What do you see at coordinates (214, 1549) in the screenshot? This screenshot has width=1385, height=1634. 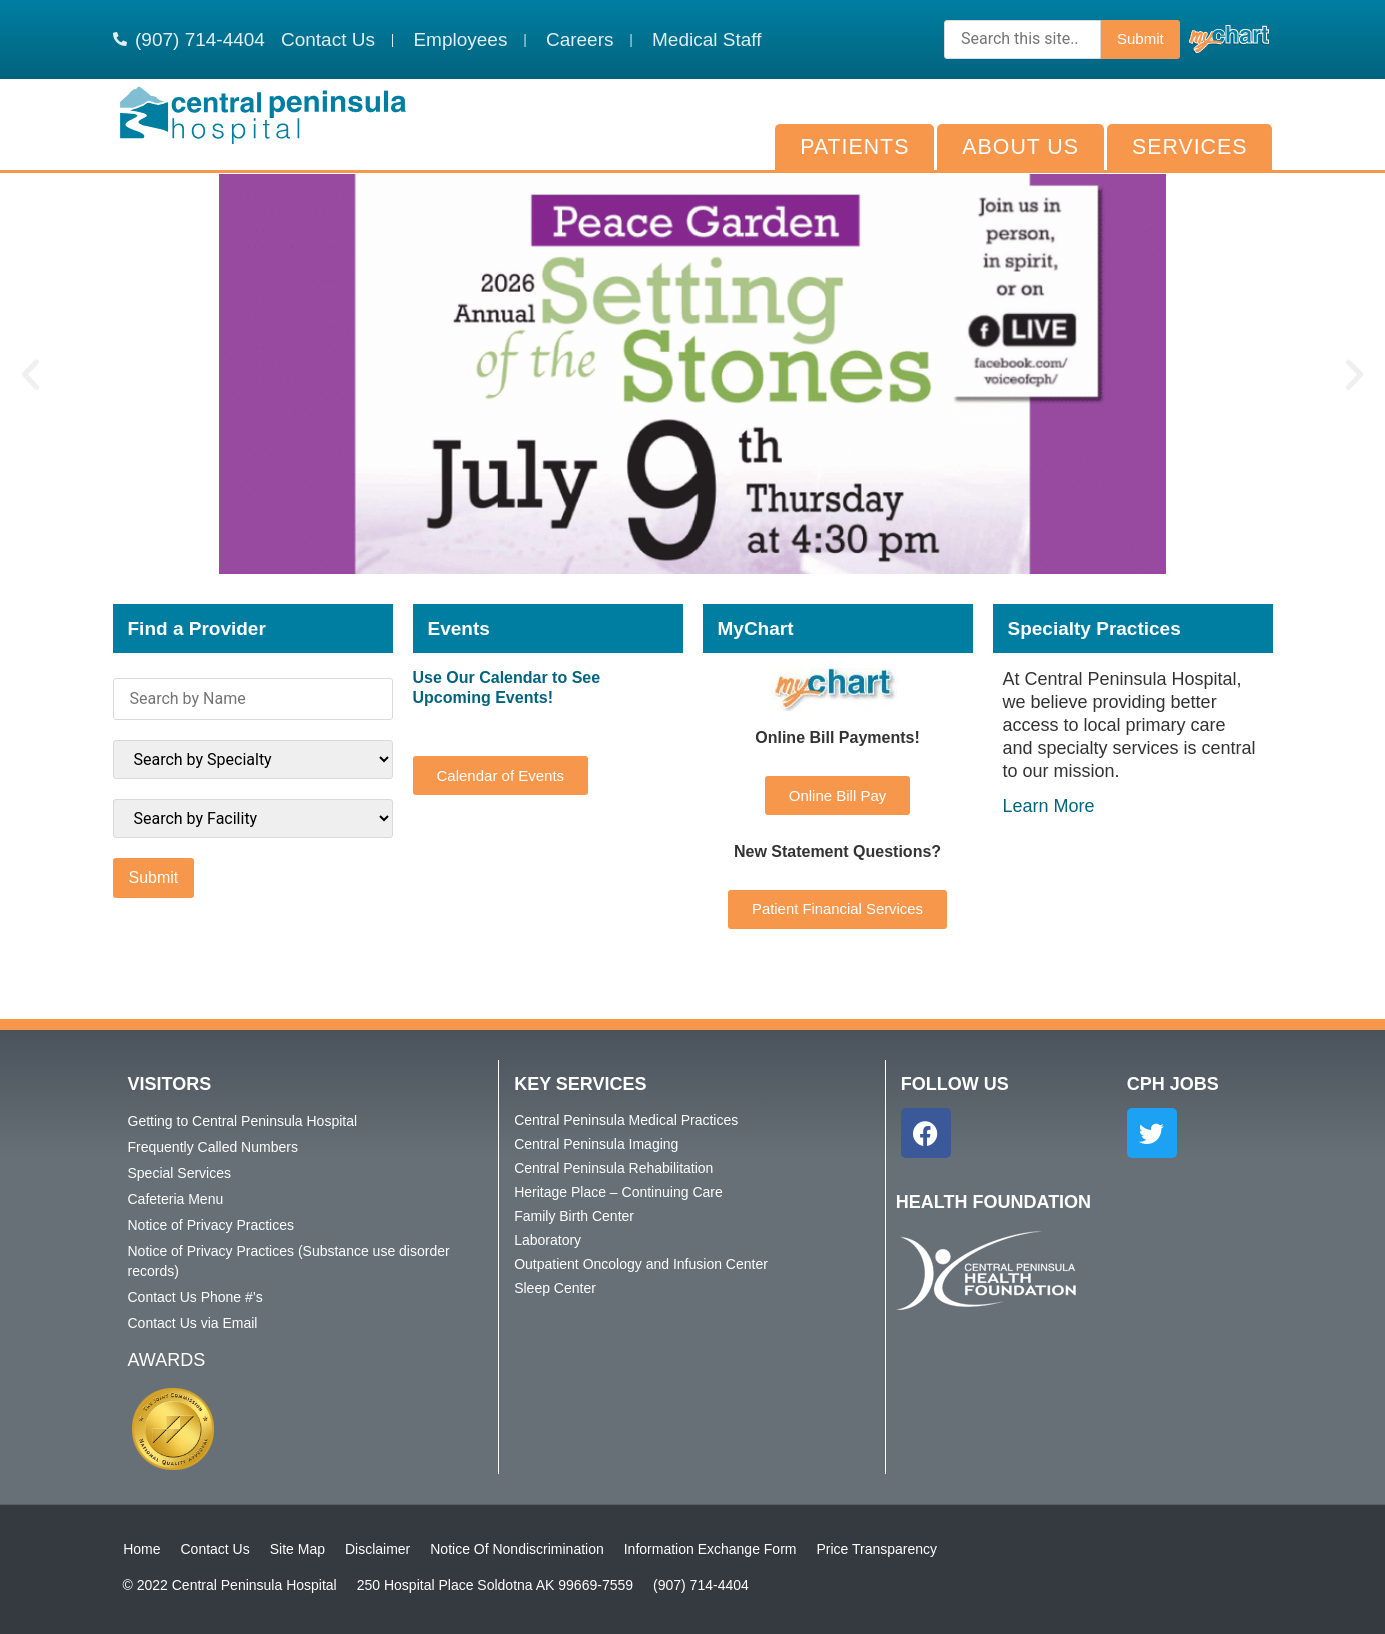 I see `Contact Us` at bounding box center [214, 1549].